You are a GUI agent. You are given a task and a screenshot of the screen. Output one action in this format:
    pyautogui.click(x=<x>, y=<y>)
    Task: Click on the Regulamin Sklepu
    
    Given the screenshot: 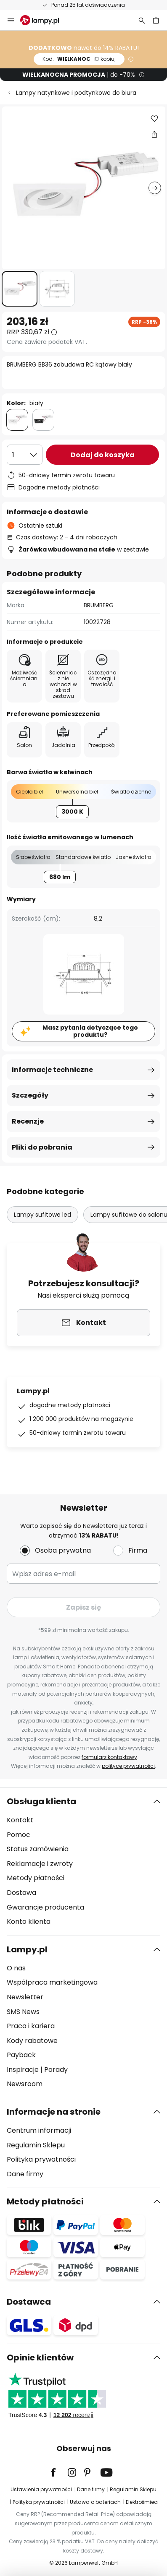 What is the action you would take?
    pyautogui.click(x=36, y=2145)
    